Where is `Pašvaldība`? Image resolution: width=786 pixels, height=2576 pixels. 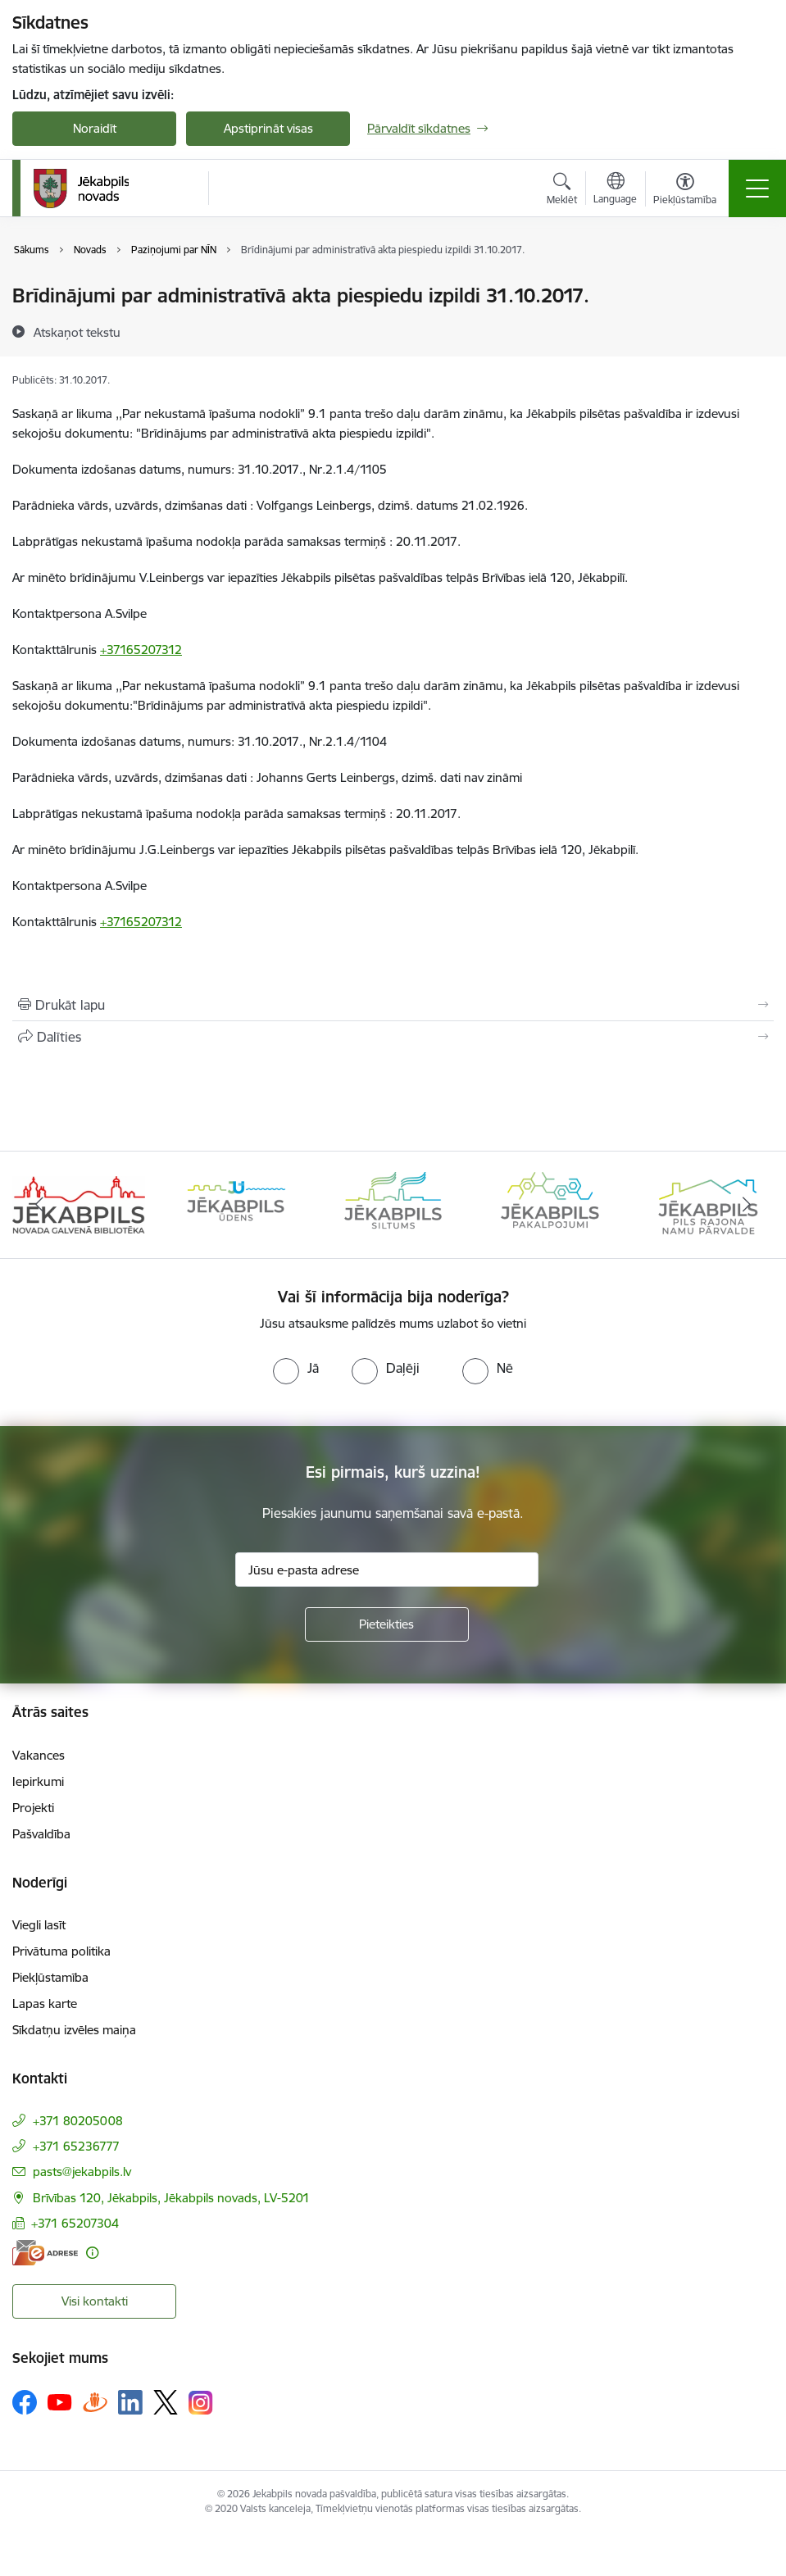
Pašvaldība is located at coordinates (41, 1834).